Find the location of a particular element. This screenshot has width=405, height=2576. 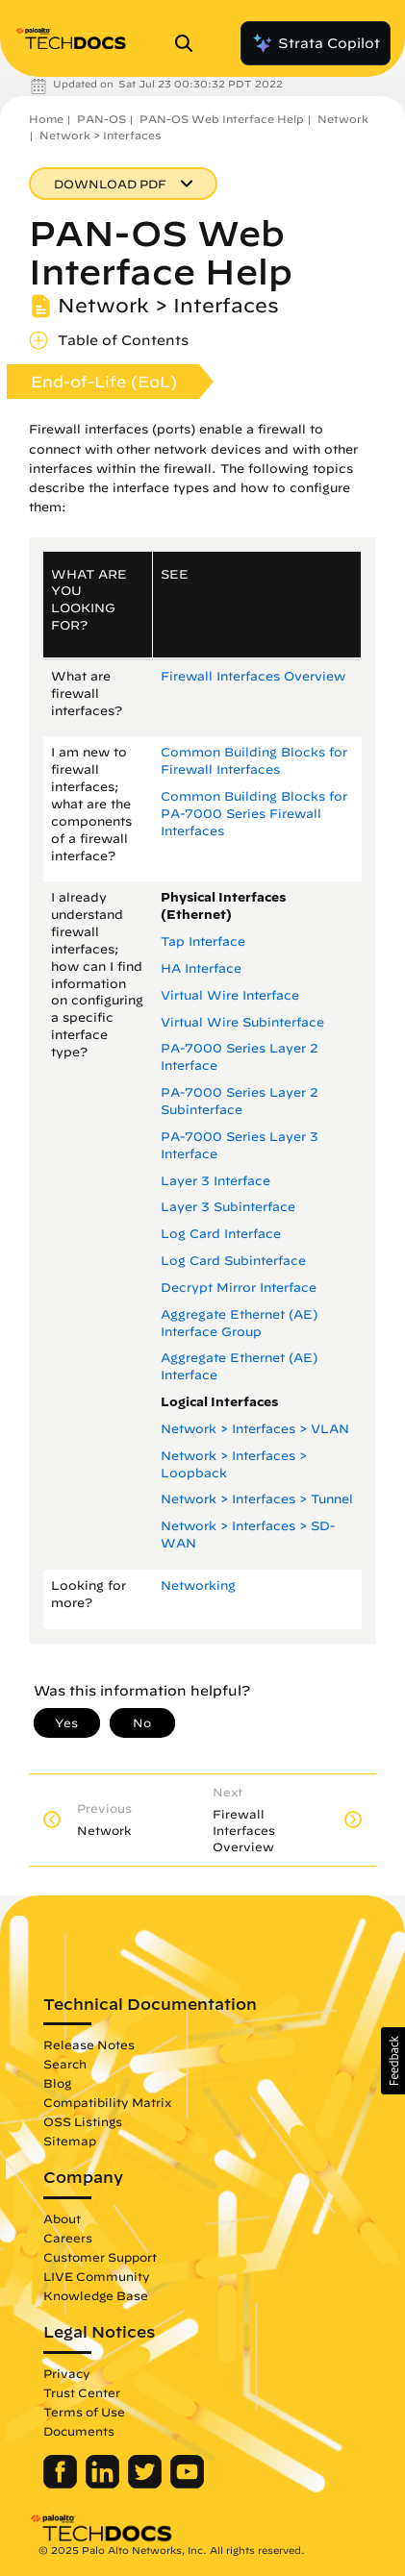

Knowledge Base is located at coordinates (95, 2295).